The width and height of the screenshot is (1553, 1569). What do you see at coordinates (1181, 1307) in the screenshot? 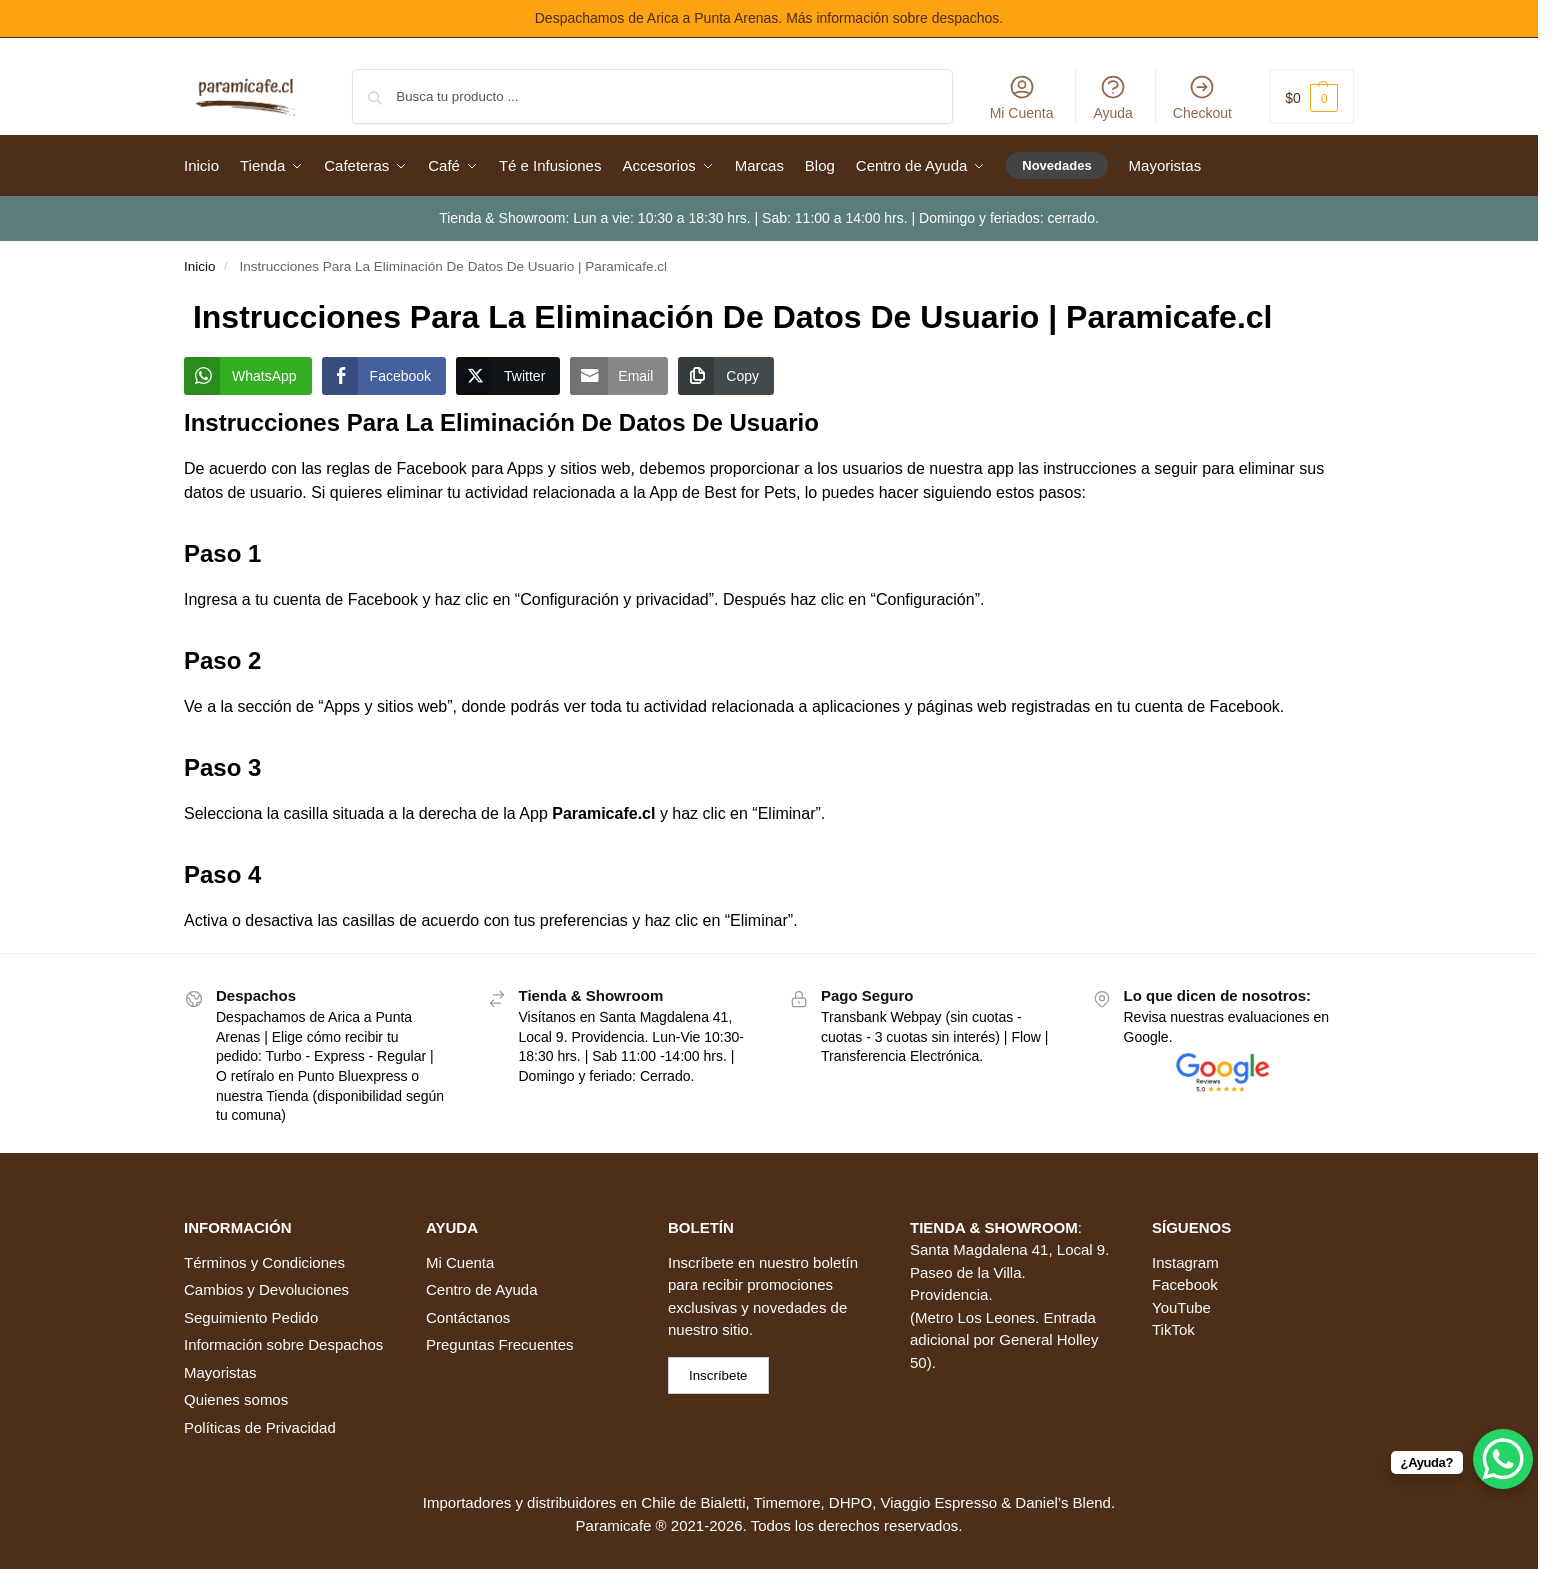
I see `YouTube` at bounding box center [1181, 1307].